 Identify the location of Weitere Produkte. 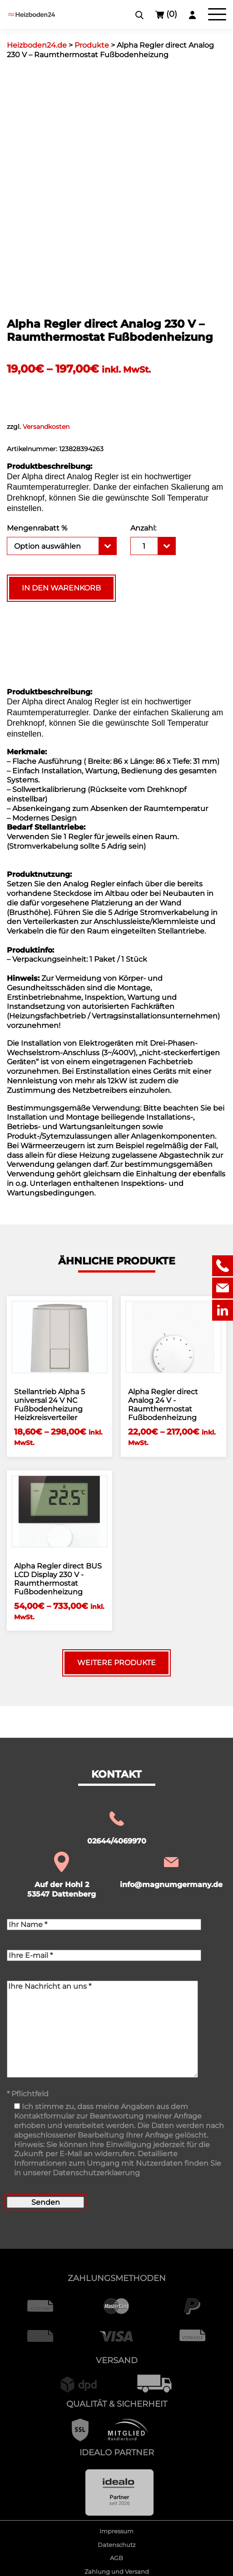
(116, 1662).